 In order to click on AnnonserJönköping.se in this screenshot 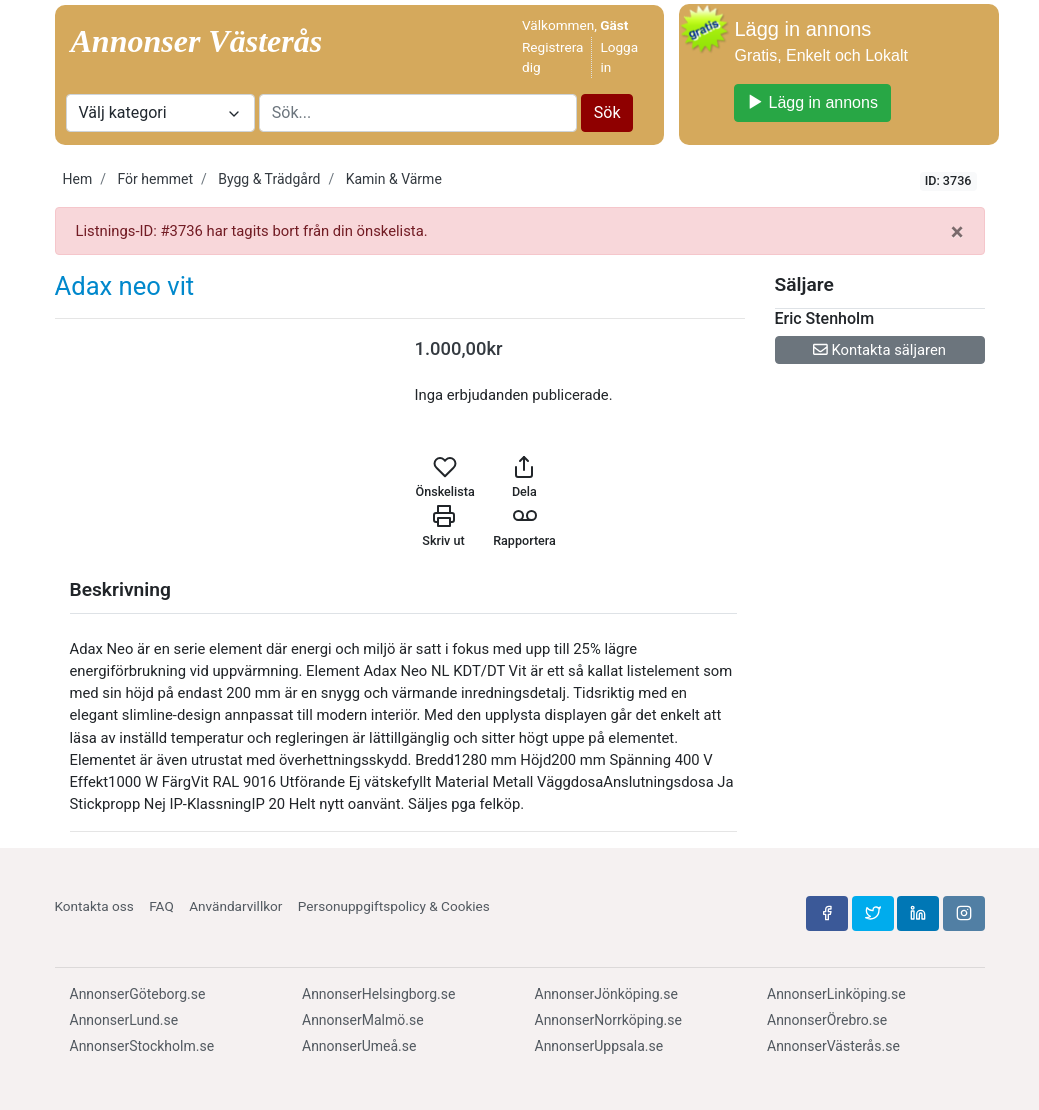, I will do `click(606, 994)`.